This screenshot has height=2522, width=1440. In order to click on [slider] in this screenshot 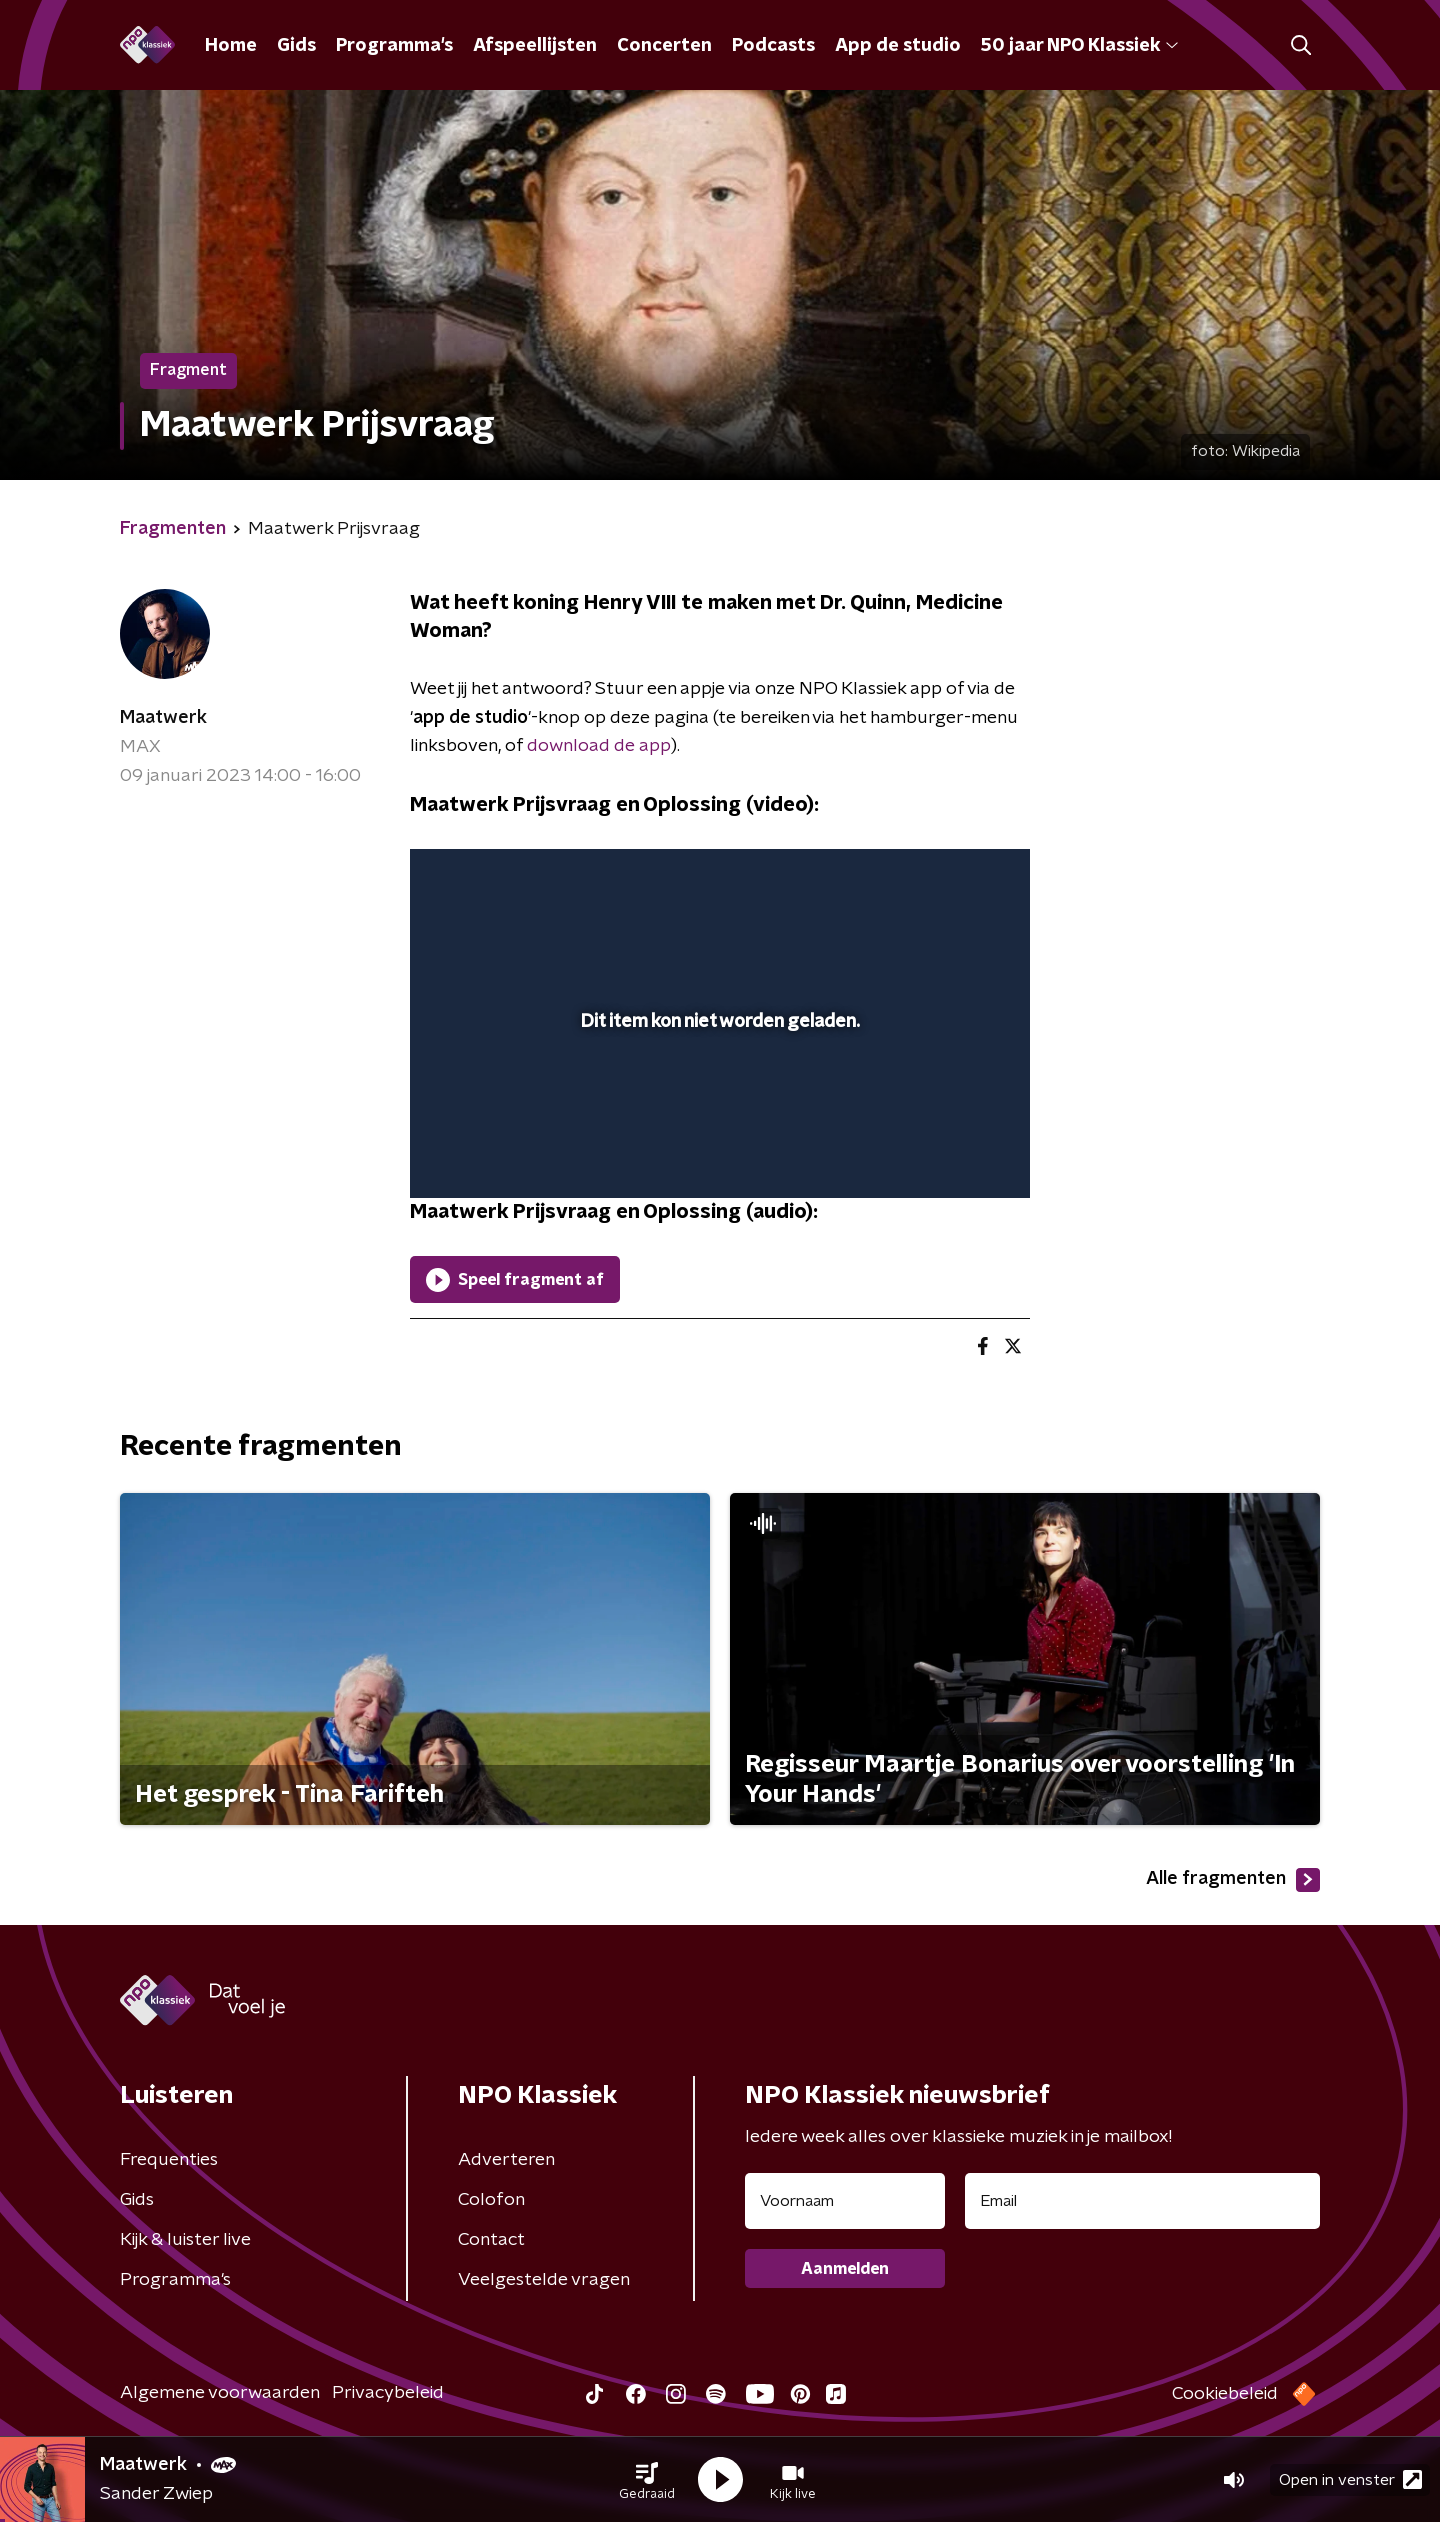, I will do `click(717, 1100)`.